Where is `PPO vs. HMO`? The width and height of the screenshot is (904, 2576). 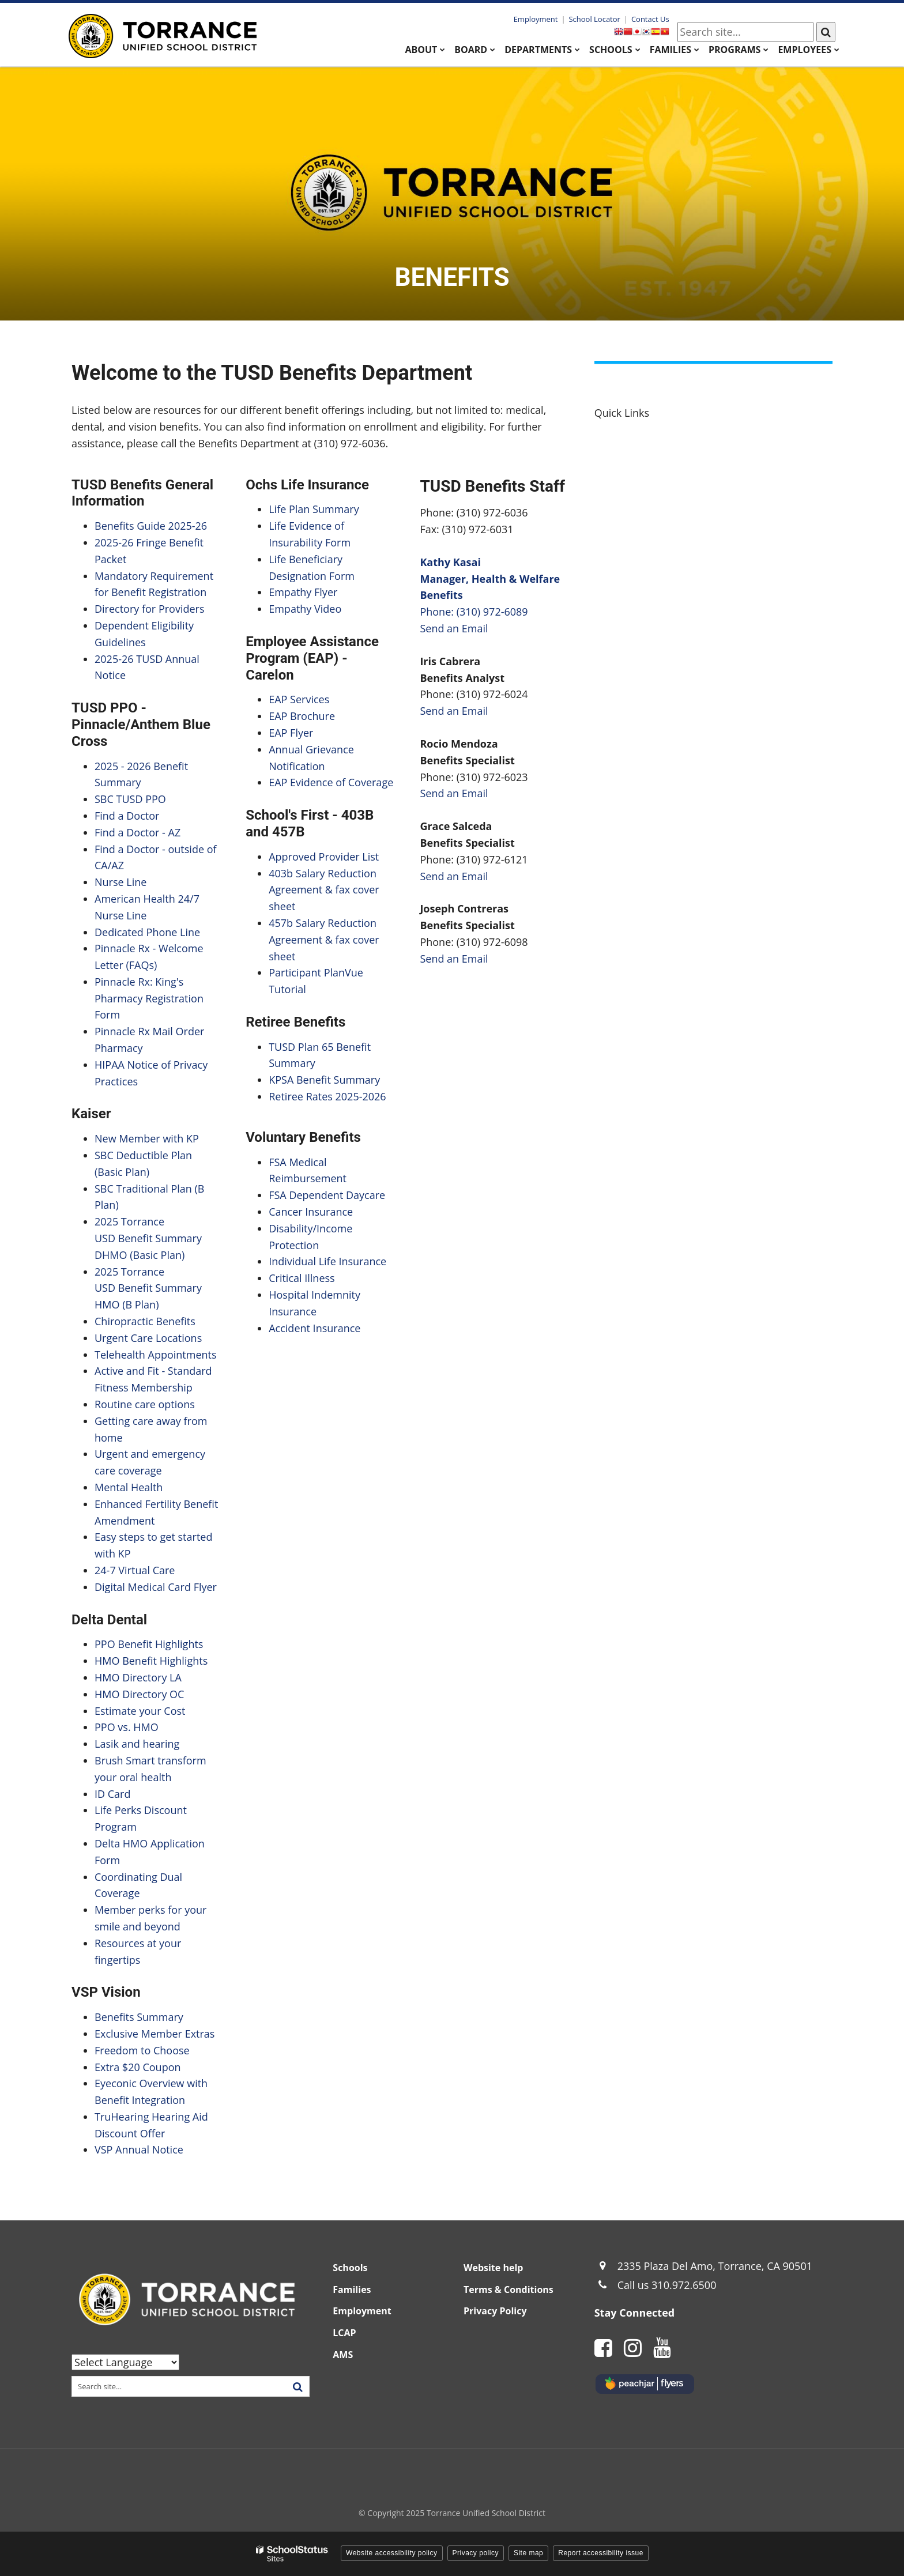 PPO vs. HMO is located at coordinates (127, 1727).